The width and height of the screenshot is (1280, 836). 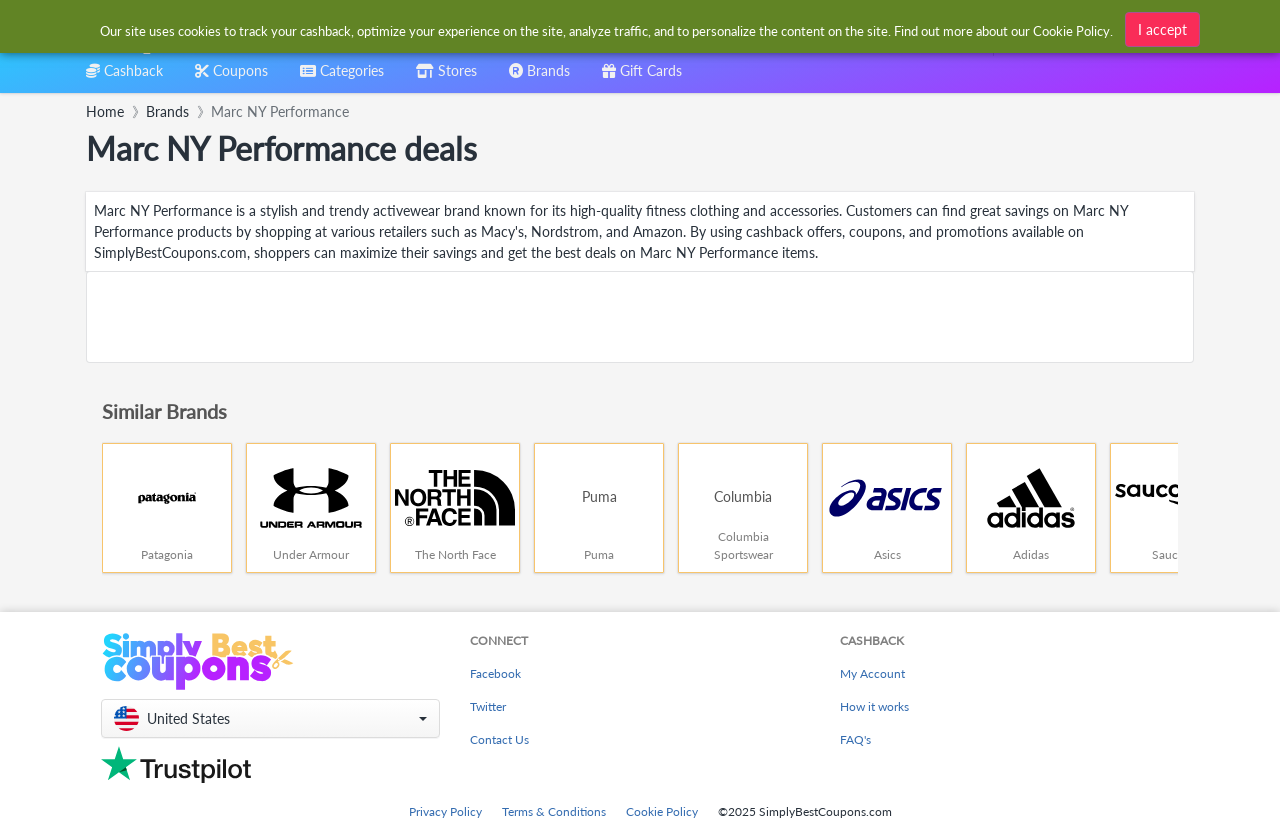 What do you see at coordinates (499, 739) in the screenshot?
I see `Contact Us` at bounding box center [499, 739].